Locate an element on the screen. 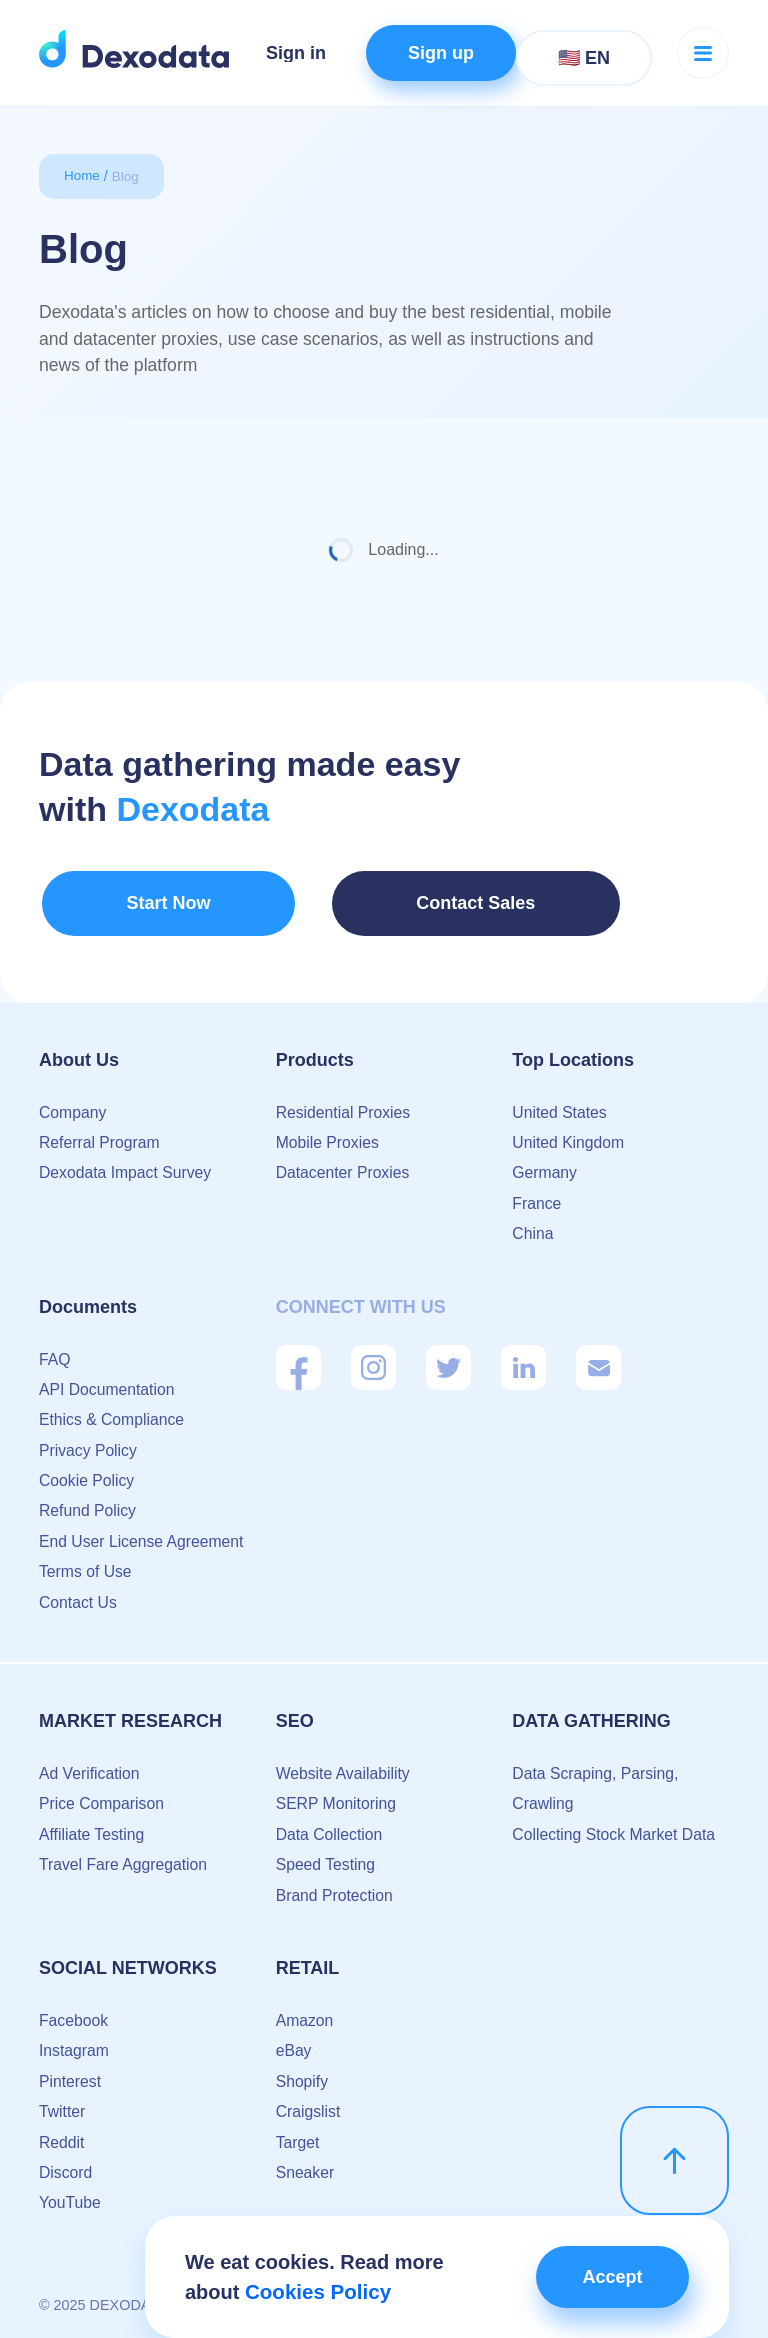  Contact Sales is located at coordinates (380, 902).